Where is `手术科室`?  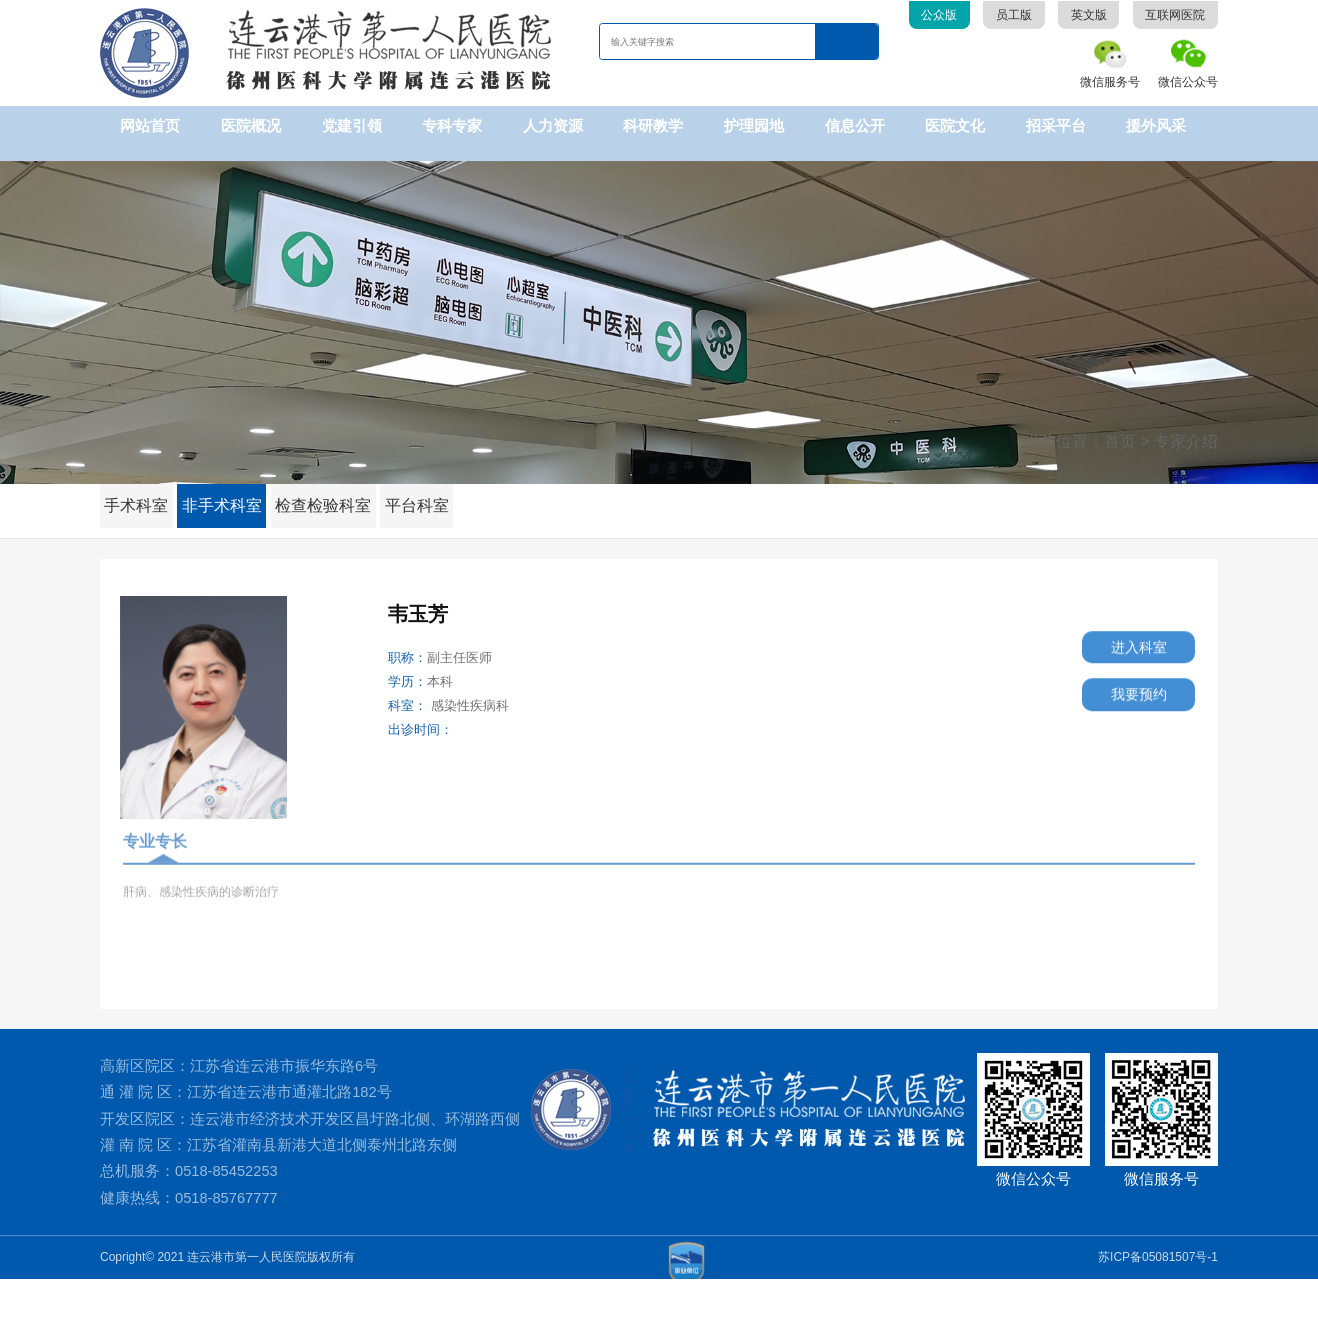
手术科室 is located at coordinates (140, 490).